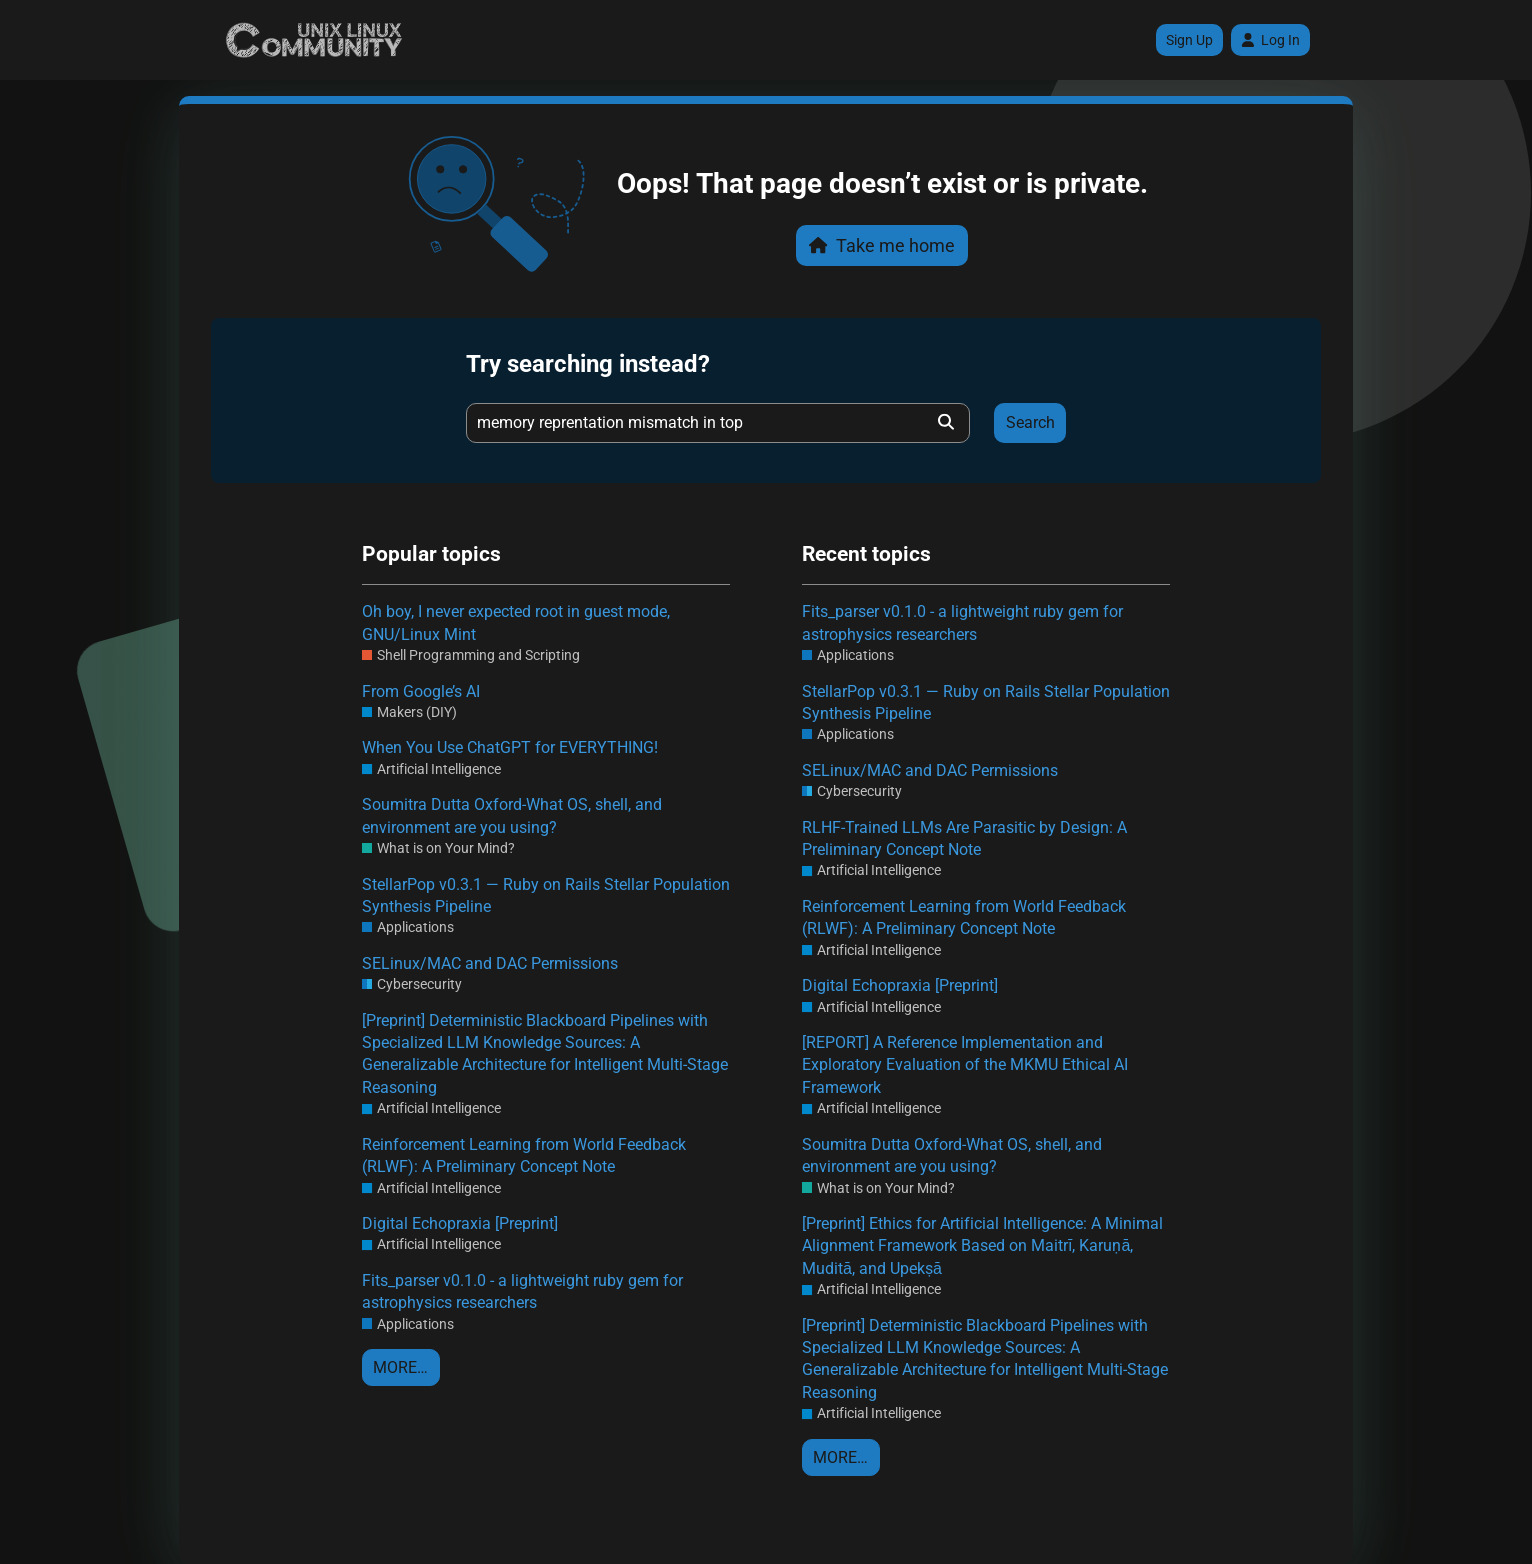 The height and width of the screenshot is (1564, 1532). I want to click on StellarPop v0.3.1 — Ruby on Rails Stellar Population Synthesis Pipeline, so click(546, 895).